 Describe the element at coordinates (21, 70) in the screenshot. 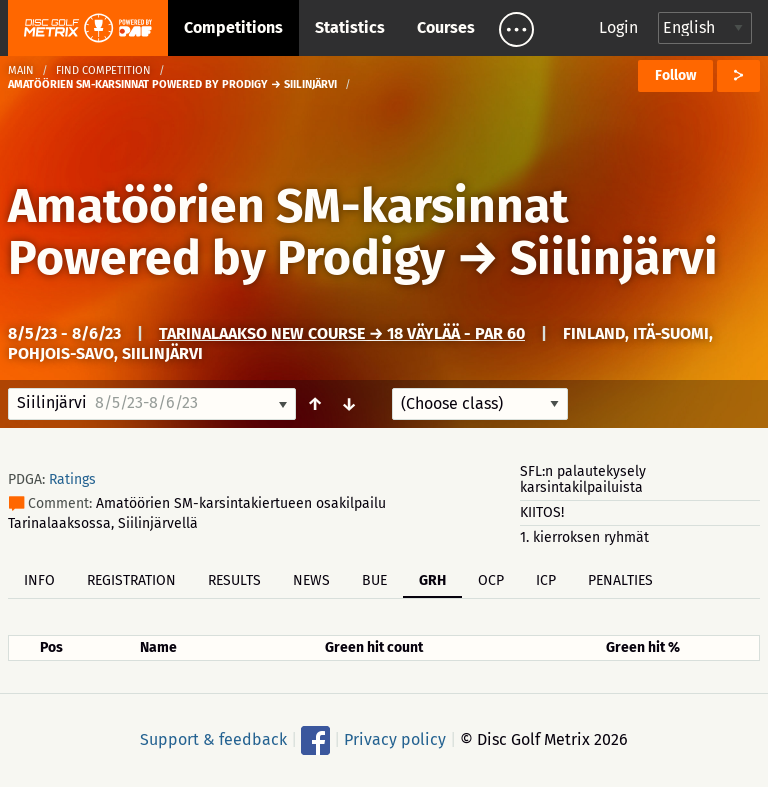

I see `Main` at that location.